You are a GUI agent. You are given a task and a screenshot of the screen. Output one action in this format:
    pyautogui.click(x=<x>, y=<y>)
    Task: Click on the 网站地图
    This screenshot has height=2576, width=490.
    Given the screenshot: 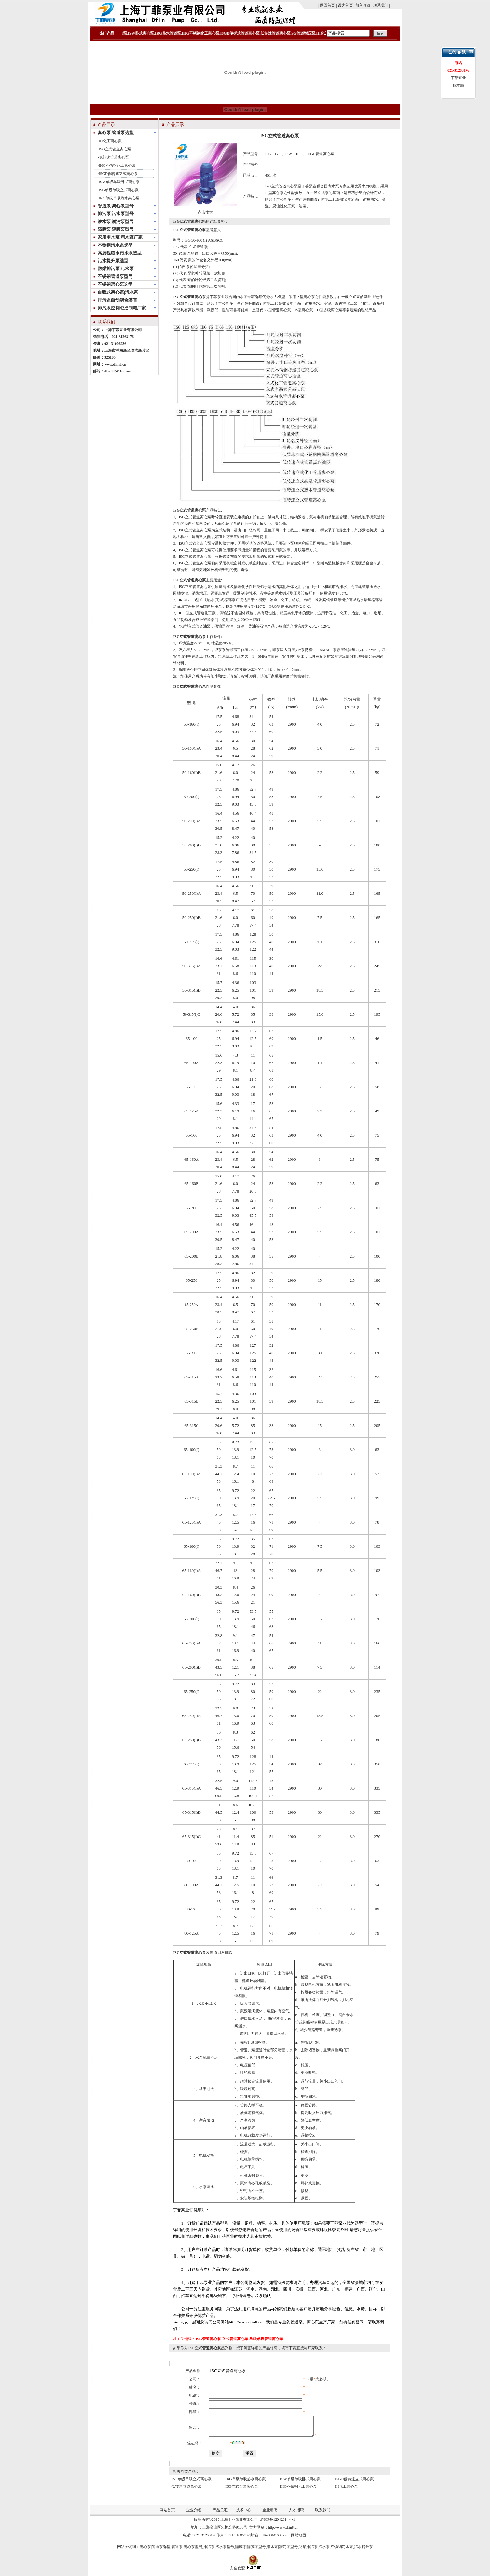 What is the action you would take?
    pyautogui.click(x=298, y=2539)
    